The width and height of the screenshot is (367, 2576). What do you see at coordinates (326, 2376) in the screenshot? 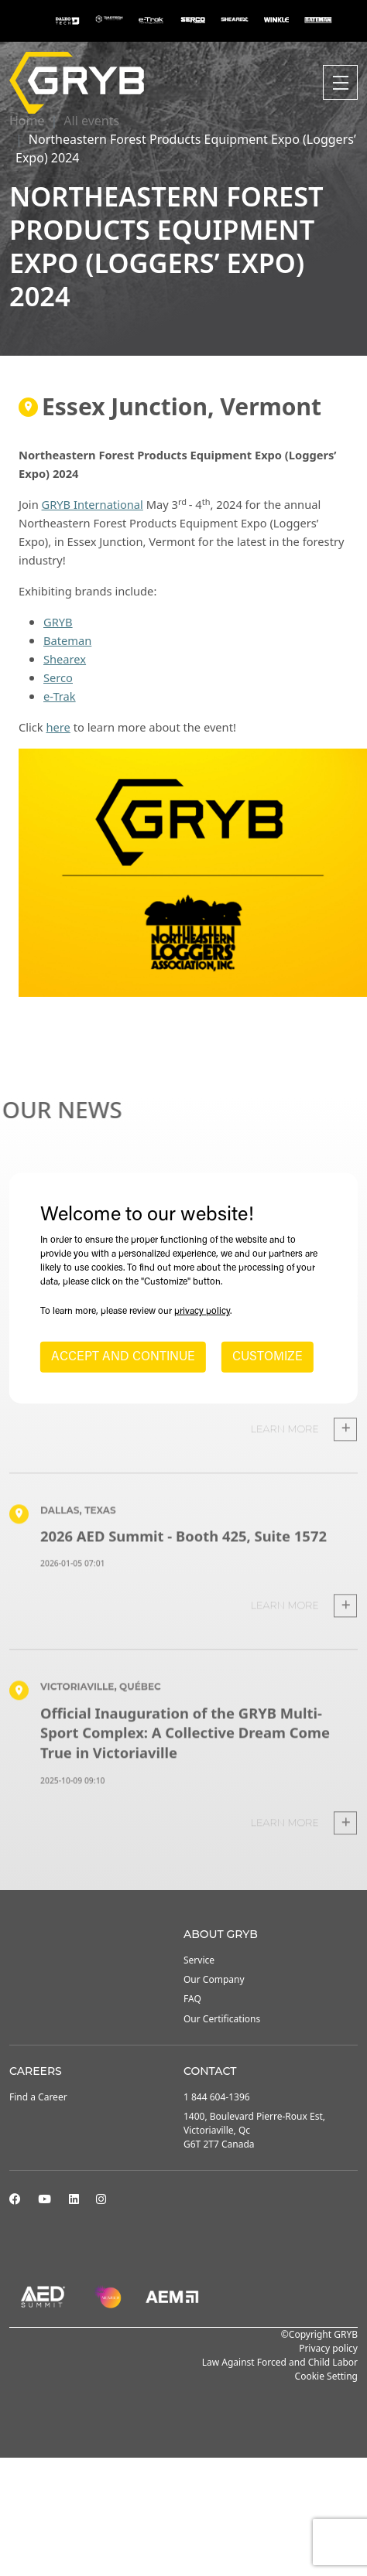
I see `Cookie Setting` at bounding box center [326, 2376].